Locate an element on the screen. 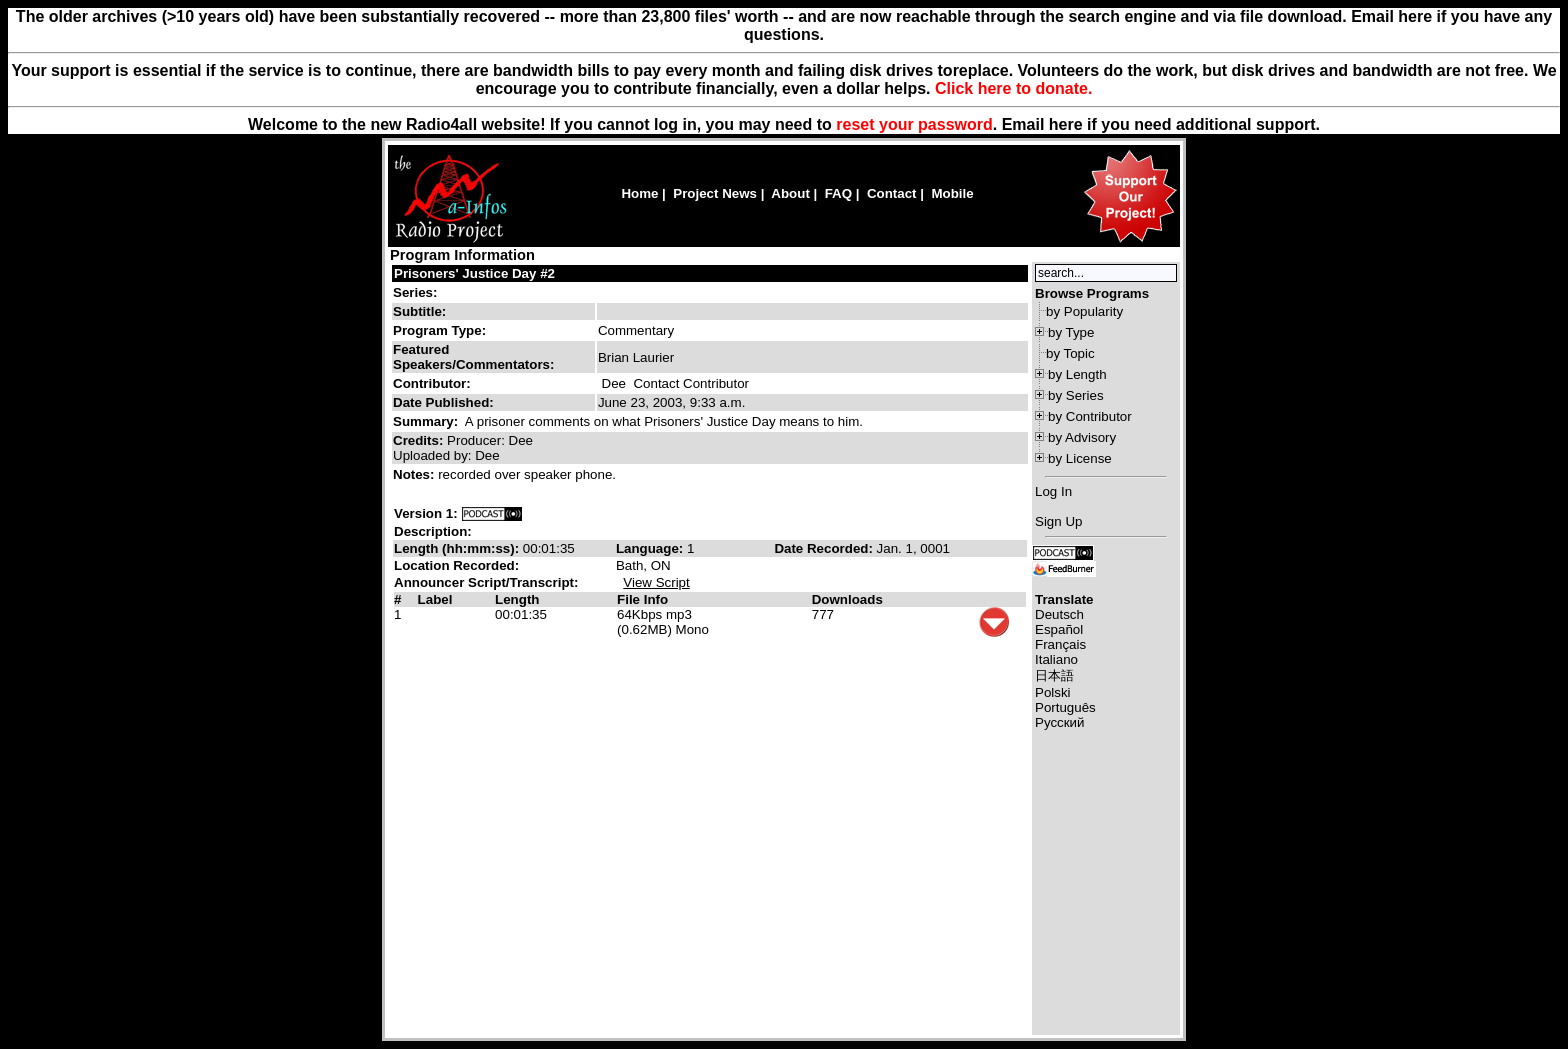 The width and height of the screenshot is (1568, 1049). by Advisory is located at coordinates (1082, 437).